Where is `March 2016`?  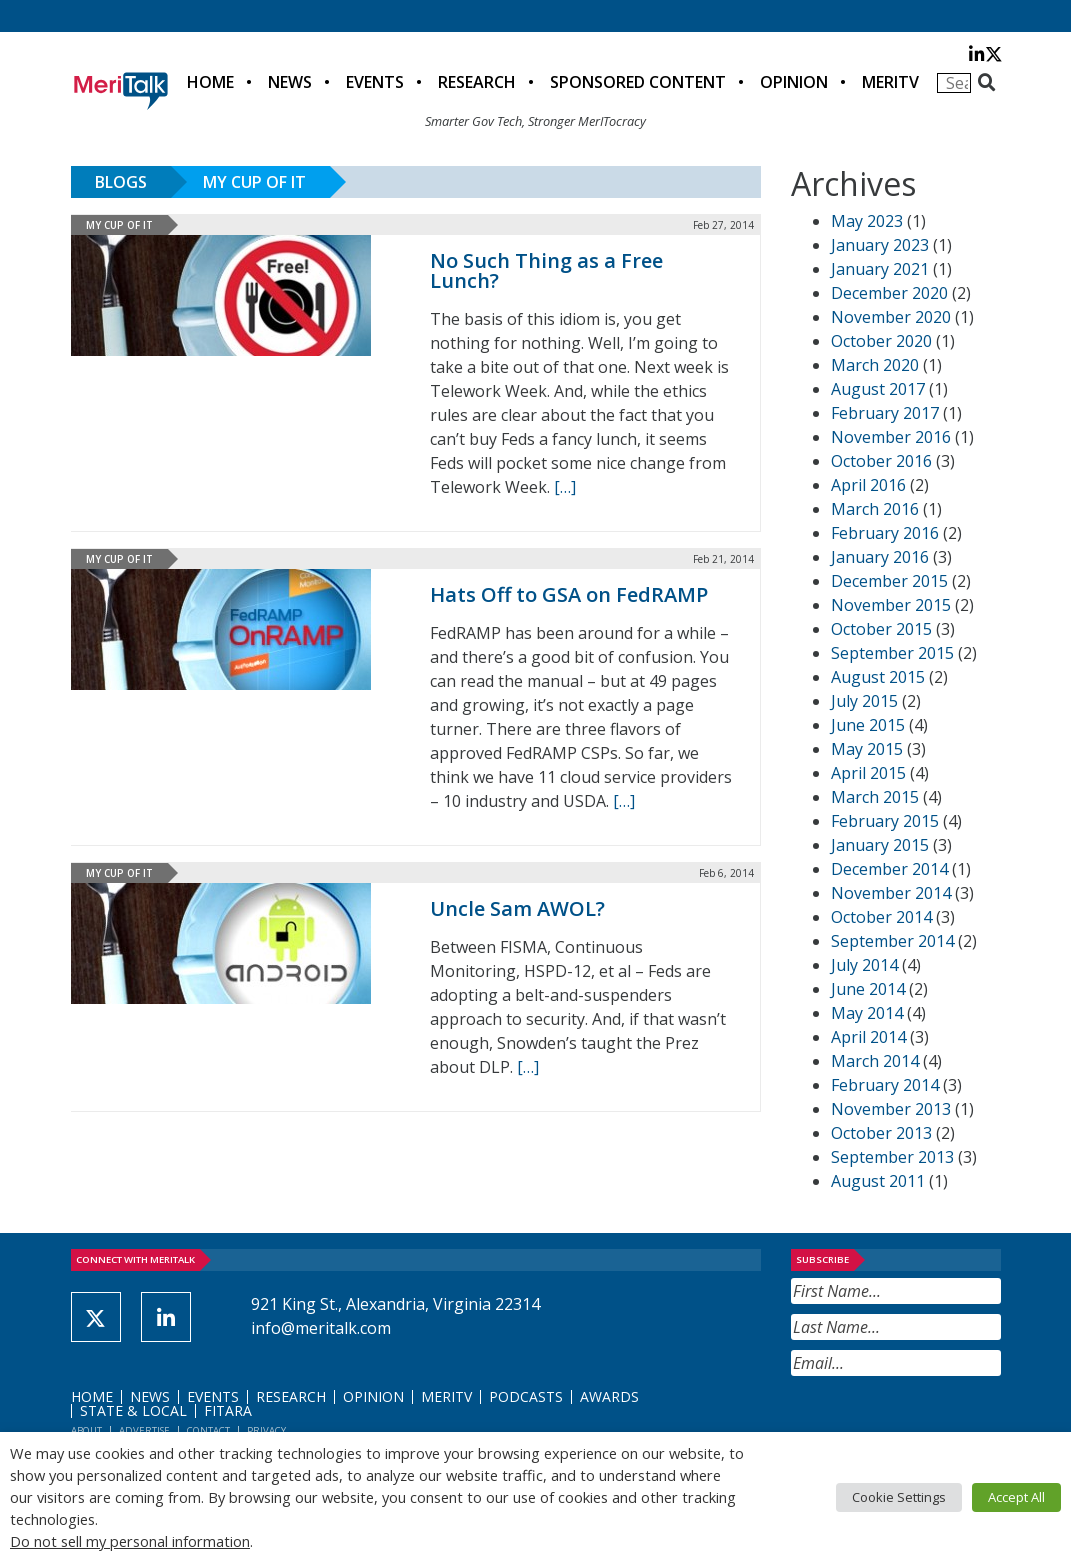
March 2016 is located at coordinates (875, 509).